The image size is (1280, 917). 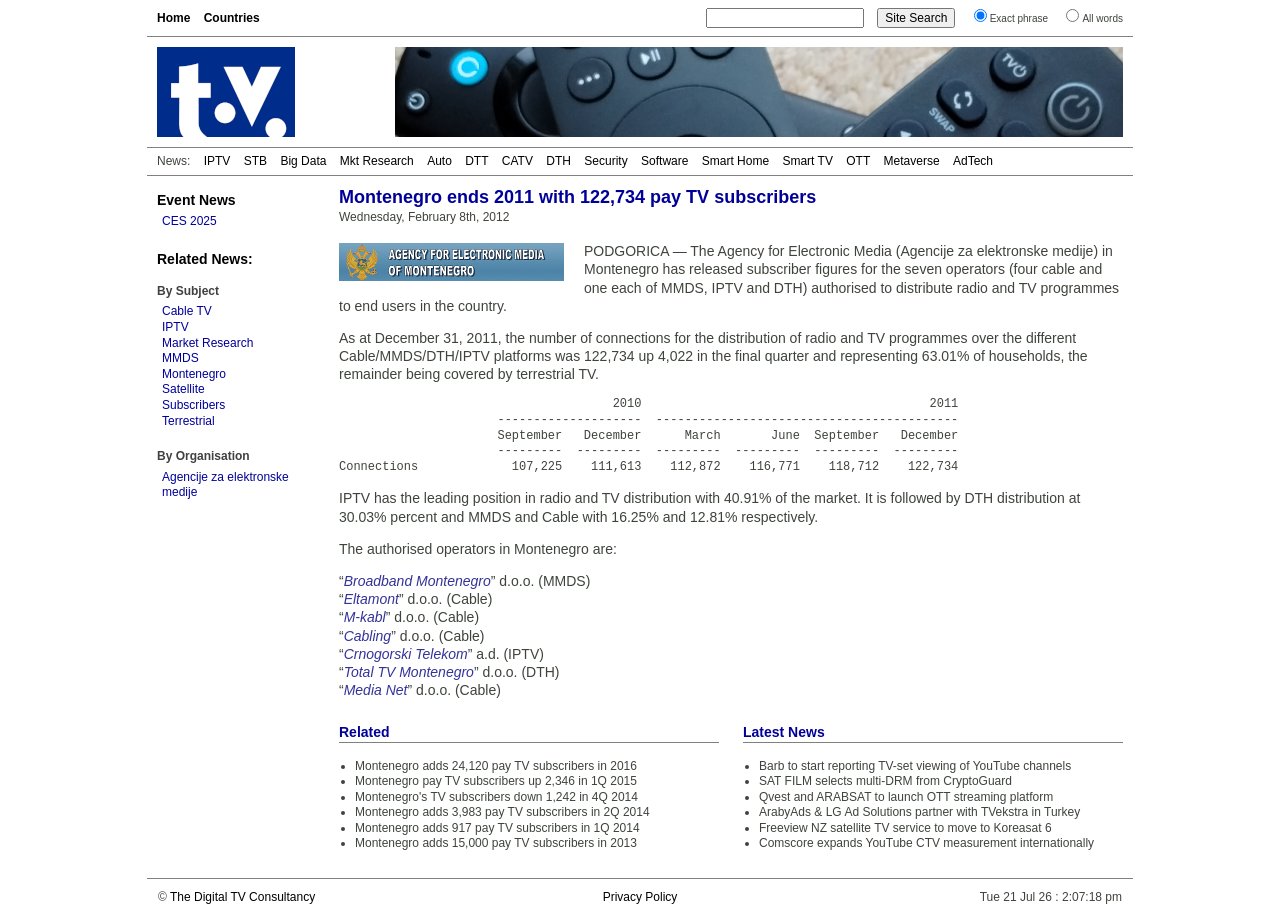 I want to click on ArabyAds & LG Ad Solutions partner with TVekstra in Turkey, so click(x=919, y=812).